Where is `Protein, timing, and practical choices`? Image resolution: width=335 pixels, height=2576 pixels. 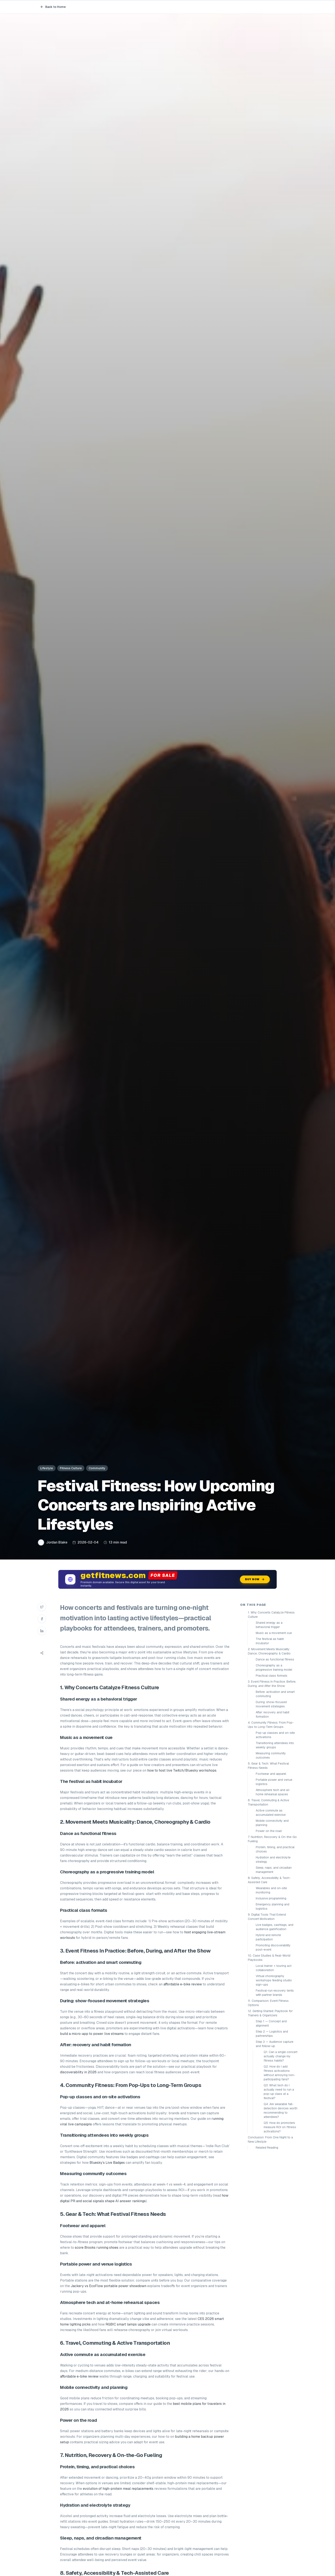
Protein, timing, and practical choices is located at coordinates (275, 1849).